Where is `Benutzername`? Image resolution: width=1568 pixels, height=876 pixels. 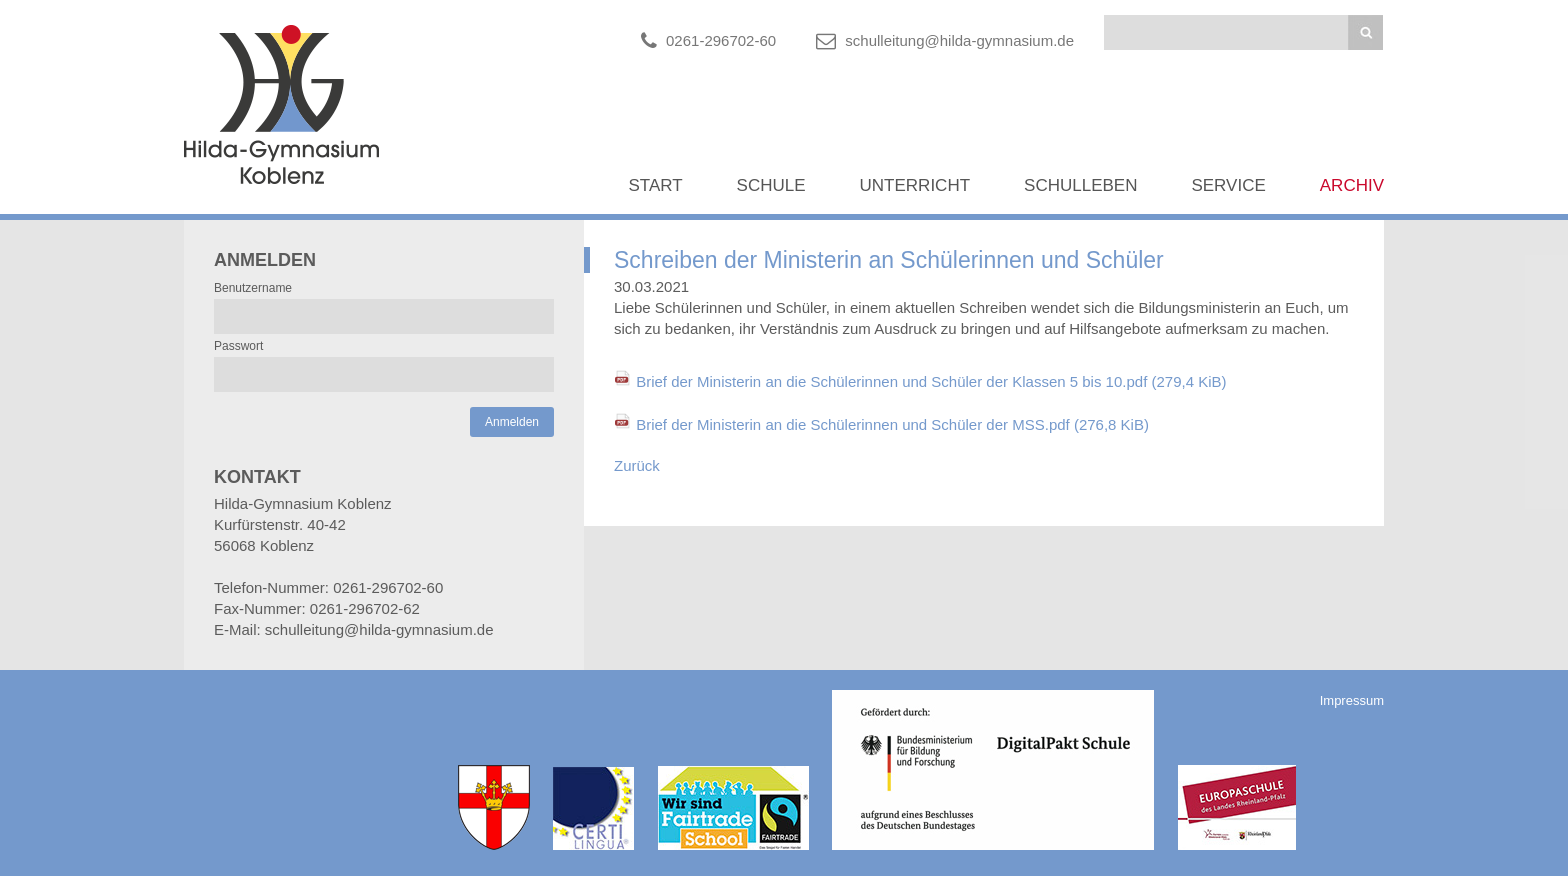
Benutzername is located at coordinates (253, 288).